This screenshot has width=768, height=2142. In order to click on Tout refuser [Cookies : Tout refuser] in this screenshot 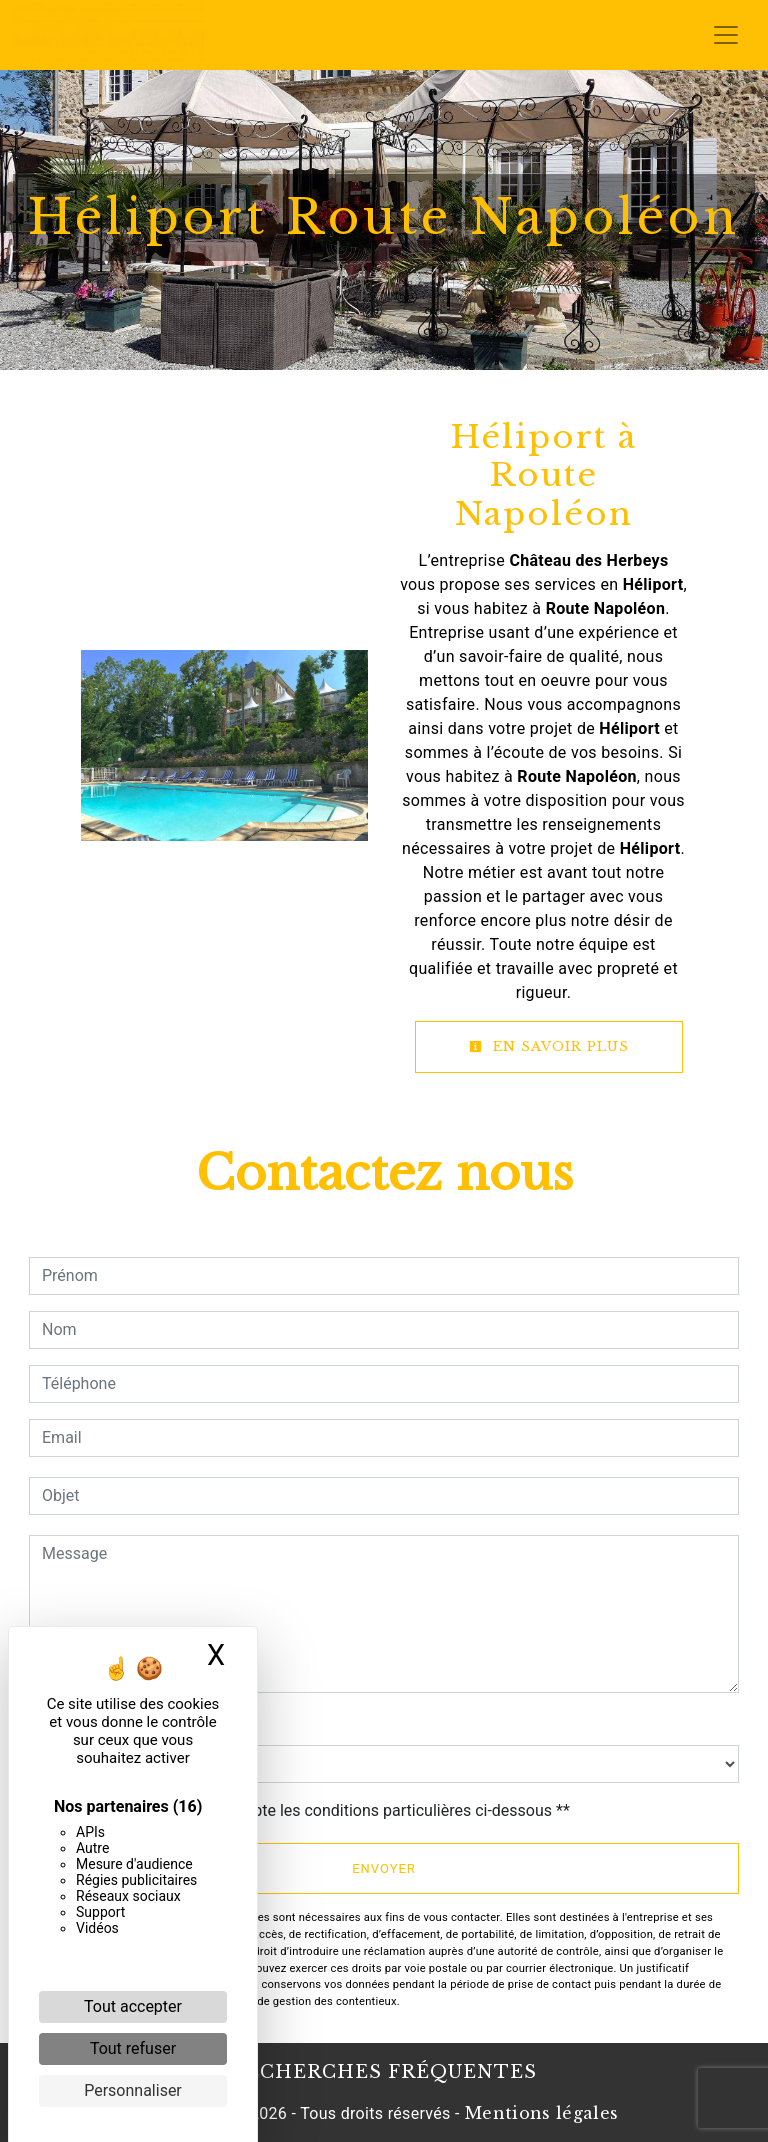, I will do `click(133, 2048)`.